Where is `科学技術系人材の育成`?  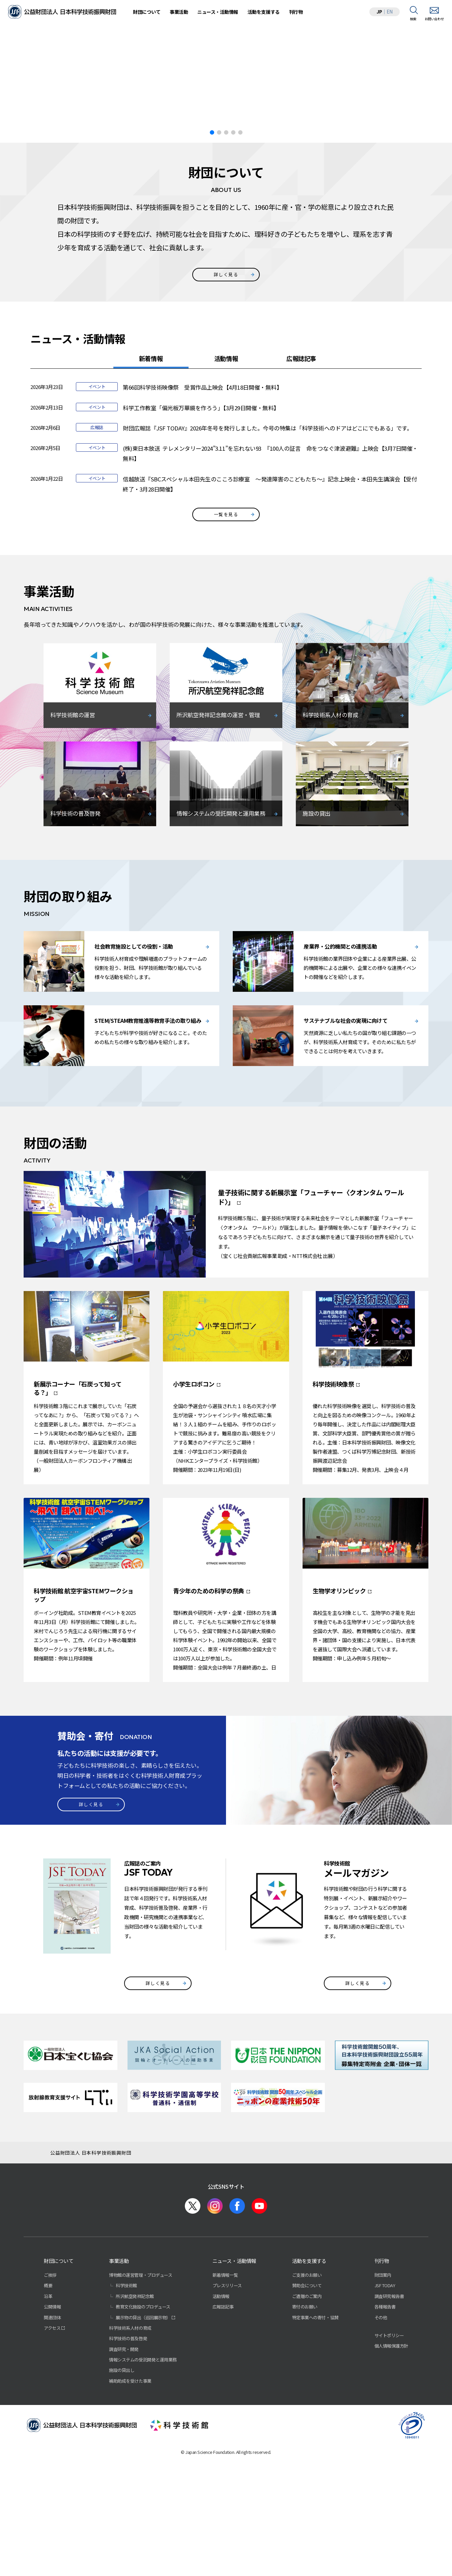 科学技術系人材の育成 is located at coordinates (130, 2452).